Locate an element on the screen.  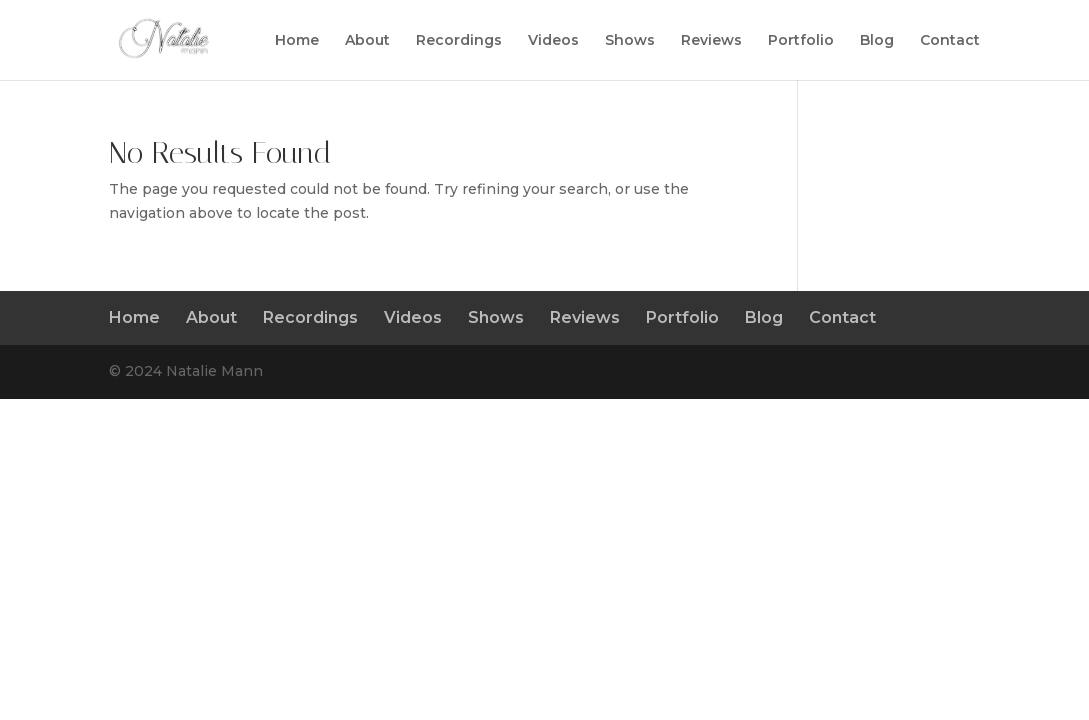
Contact is located at coordinates (950, 41).